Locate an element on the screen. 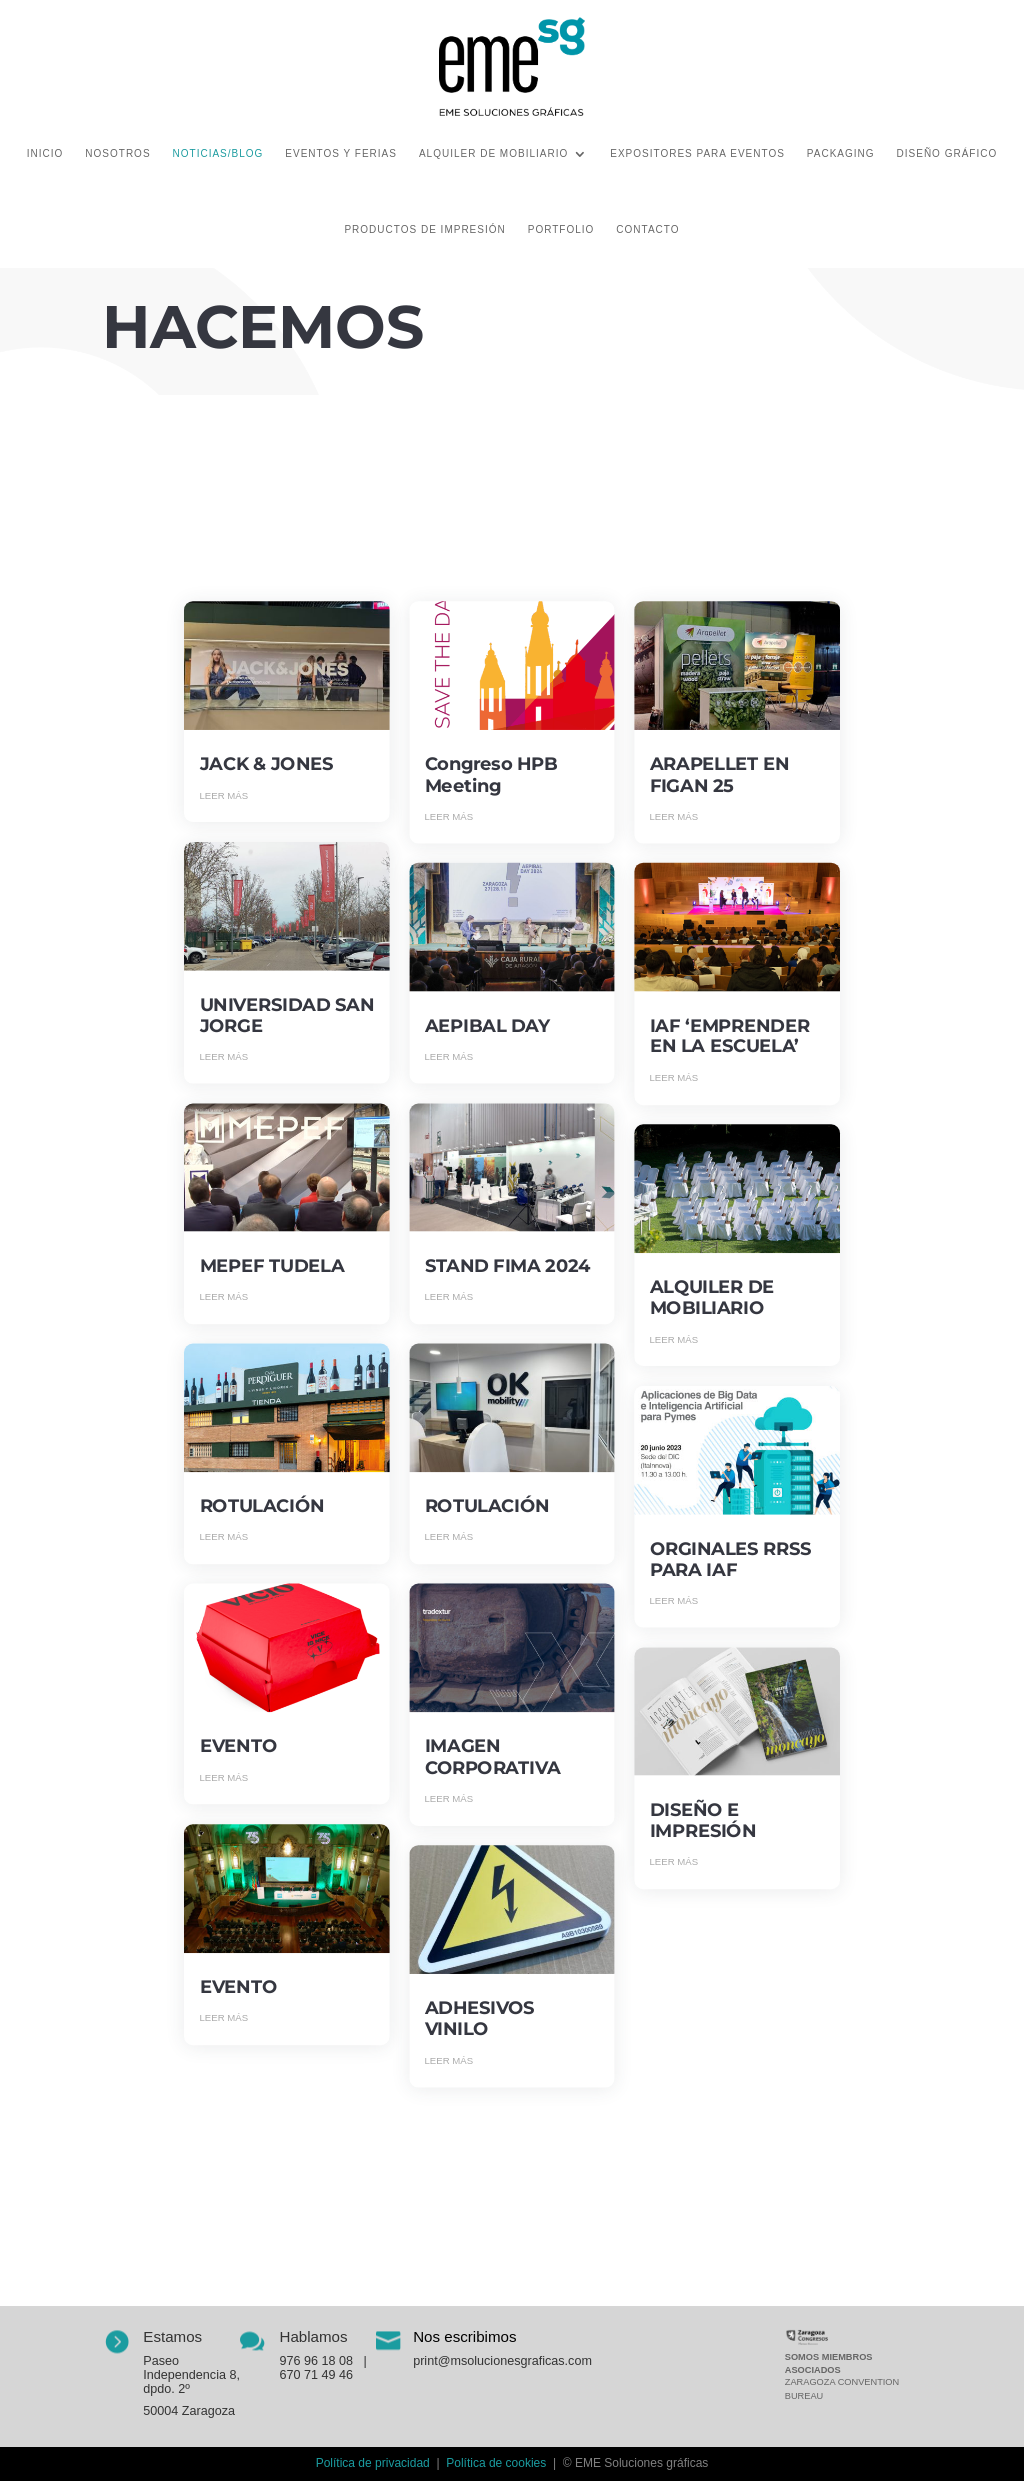 Image resolution: width=1024 pixels, height=2481 pixels. Política de privacidad is located at coordinates (373, 2463).